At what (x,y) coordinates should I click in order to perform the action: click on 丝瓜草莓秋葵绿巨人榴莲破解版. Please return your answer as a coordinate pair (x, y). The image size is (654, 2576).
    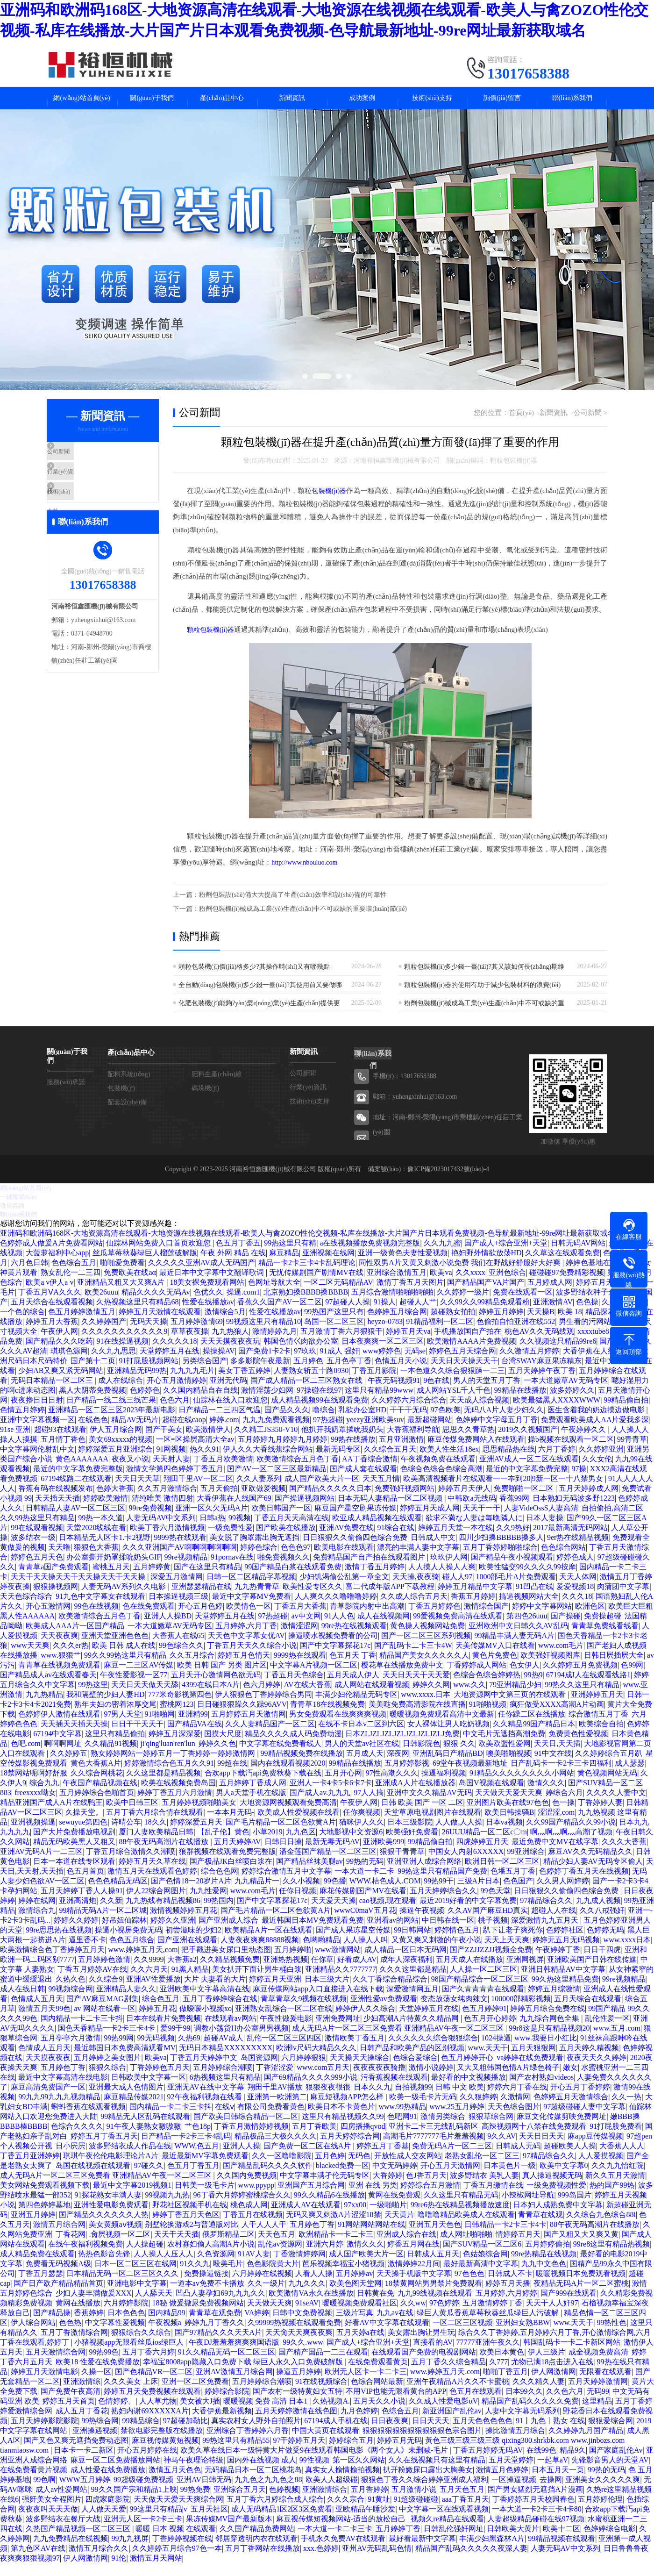
    Looking at the image, I should click on (144, 1265).